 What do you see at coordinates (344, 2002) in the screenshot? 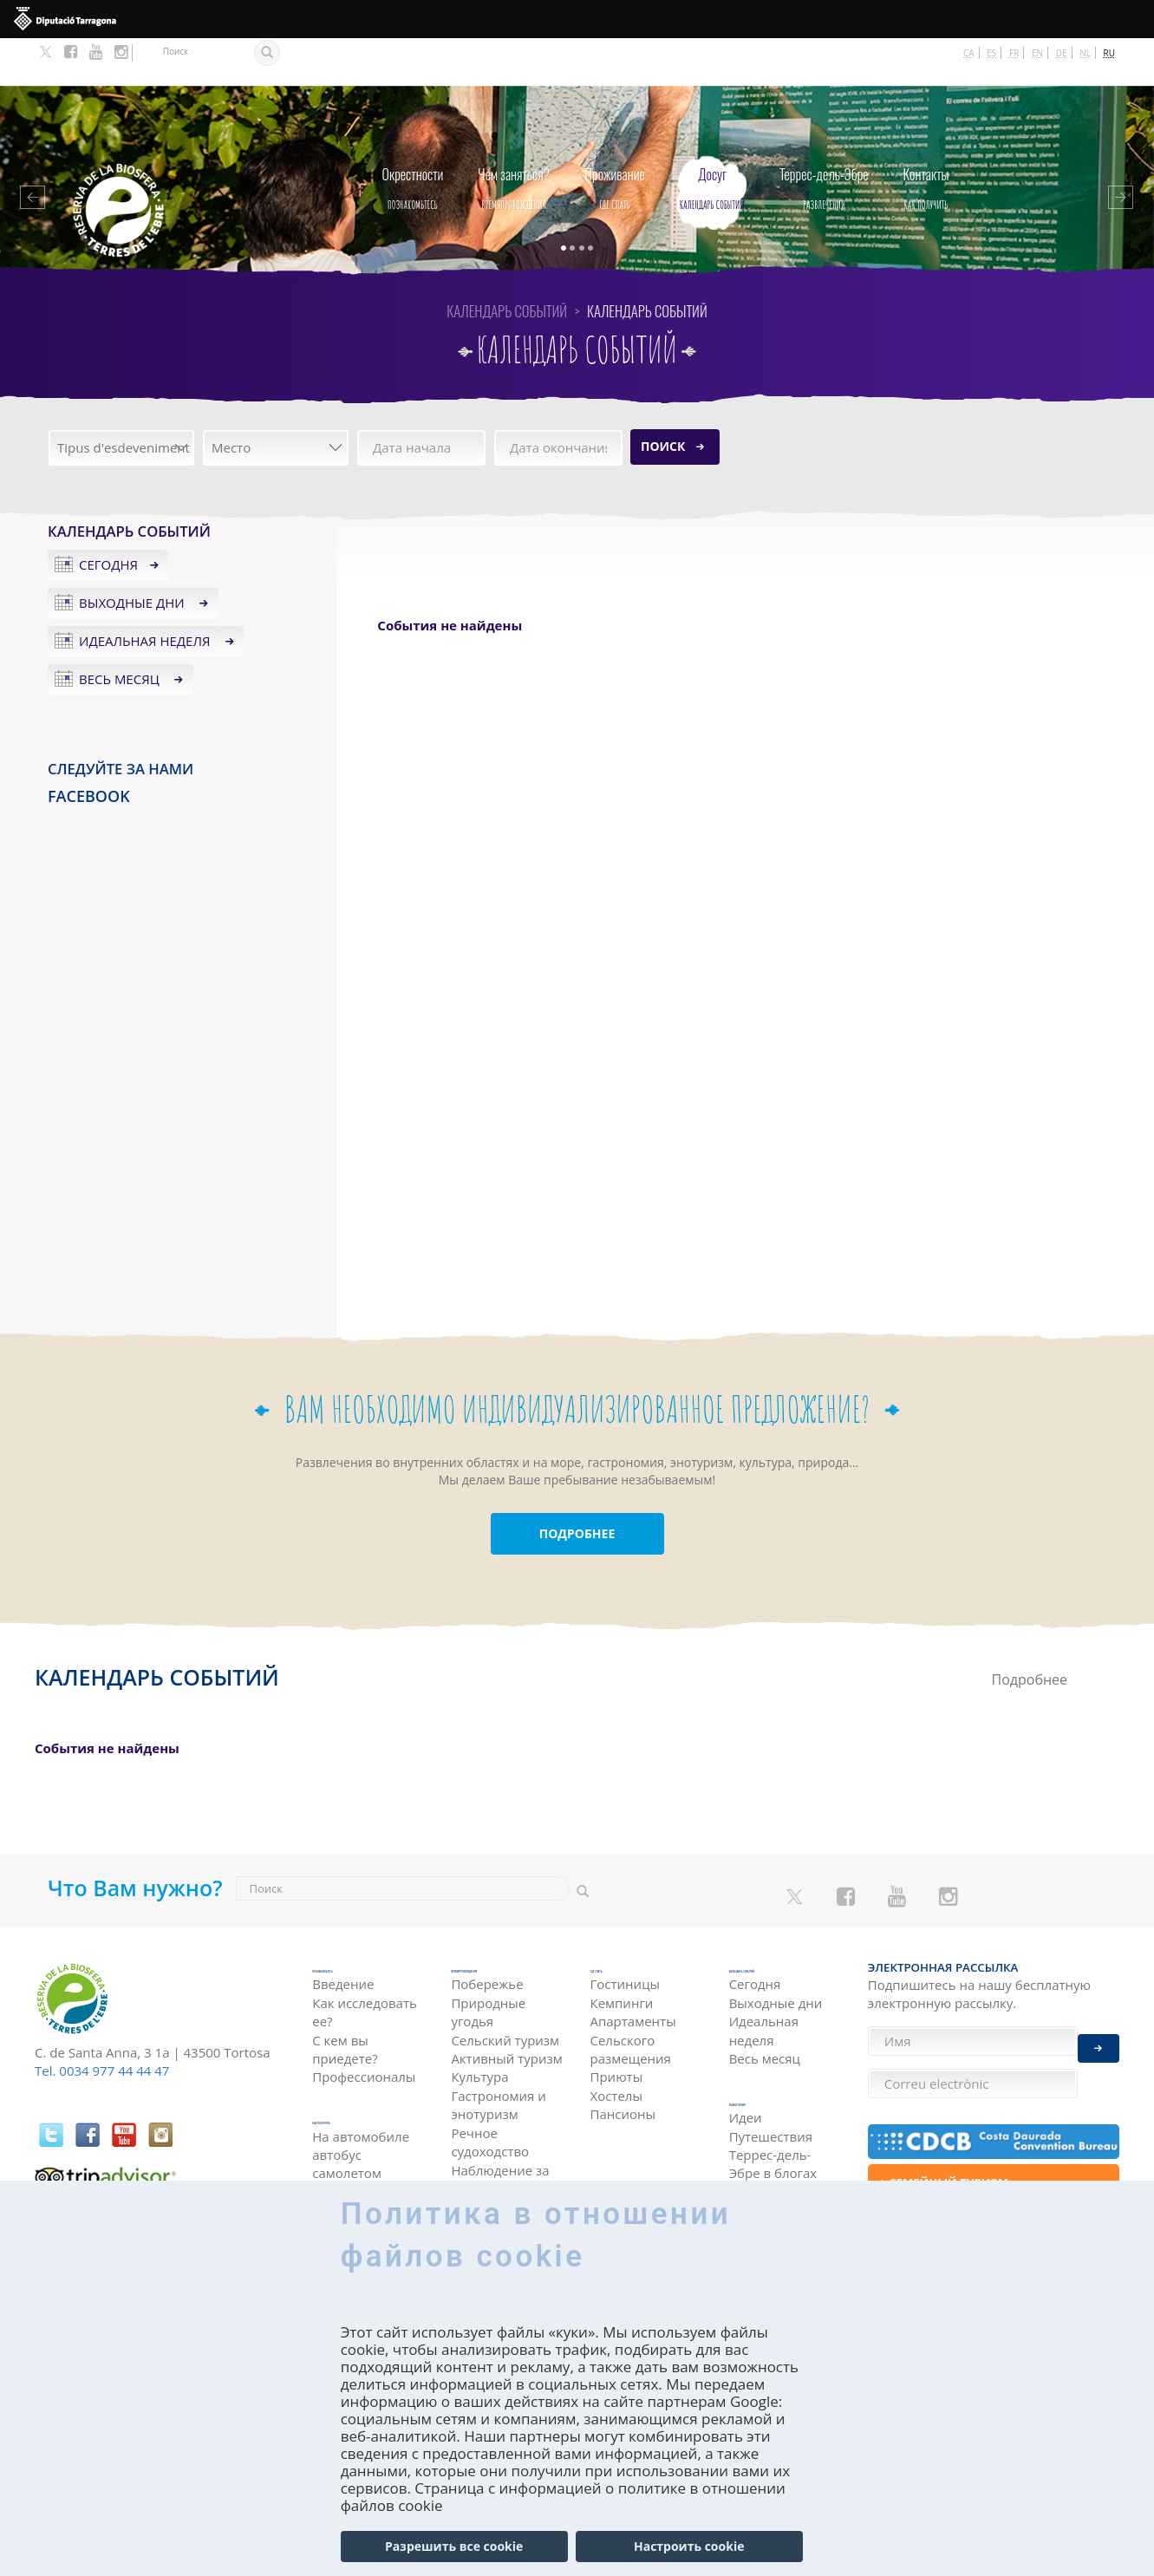
I see `С кем вы приедете?` at bounding box center [344, 2002].